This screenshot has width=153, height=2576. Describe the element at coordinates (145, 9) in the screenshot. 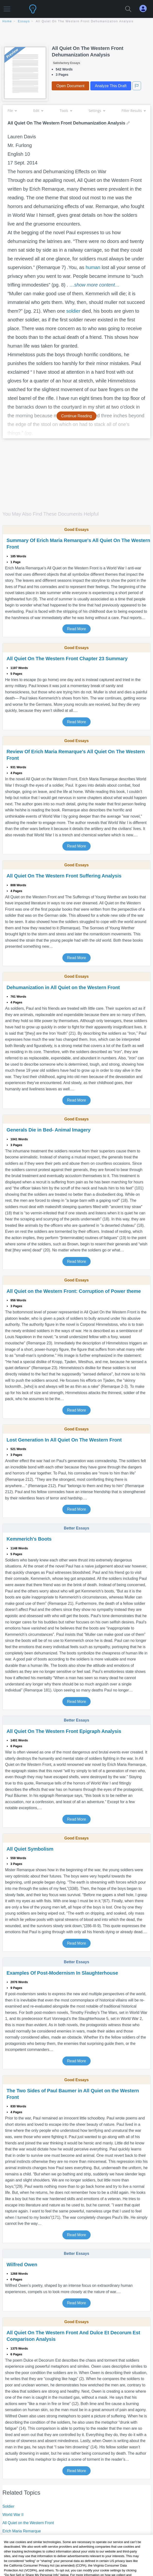

I see `[My Account]` at that location.